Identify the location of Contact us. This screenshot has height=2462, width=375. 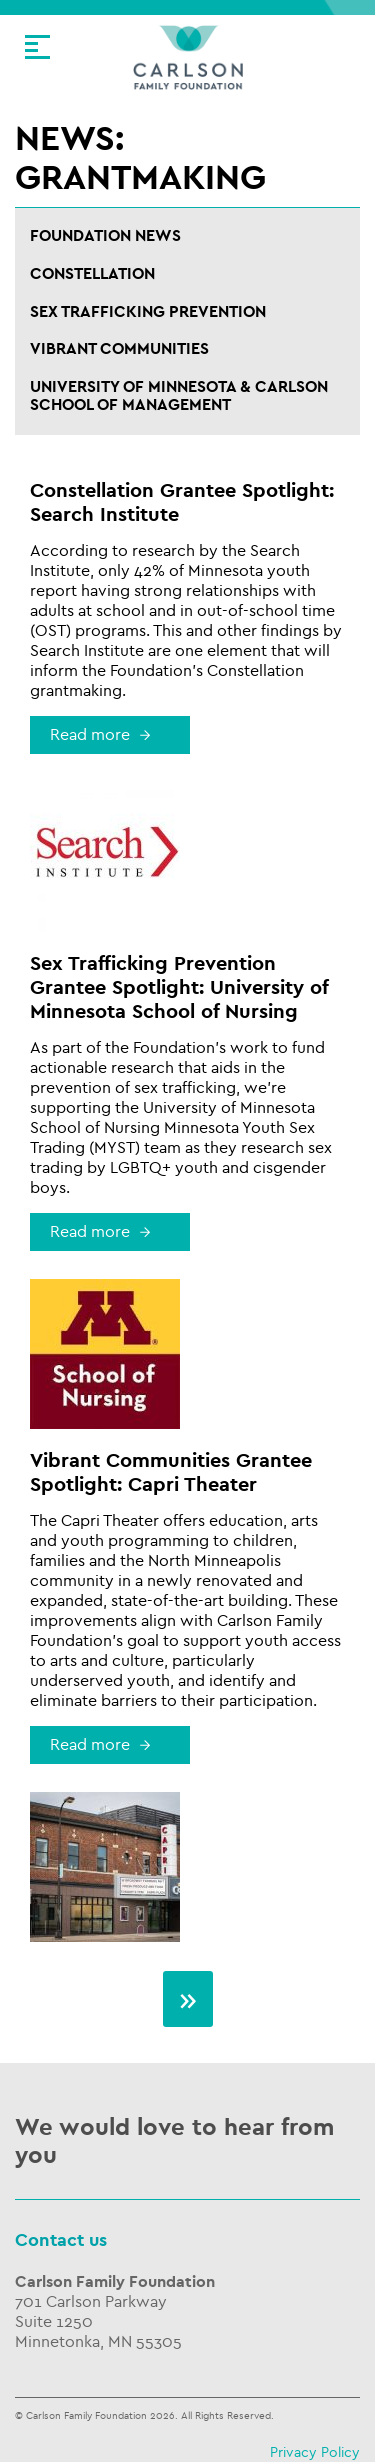
(61, 2240).